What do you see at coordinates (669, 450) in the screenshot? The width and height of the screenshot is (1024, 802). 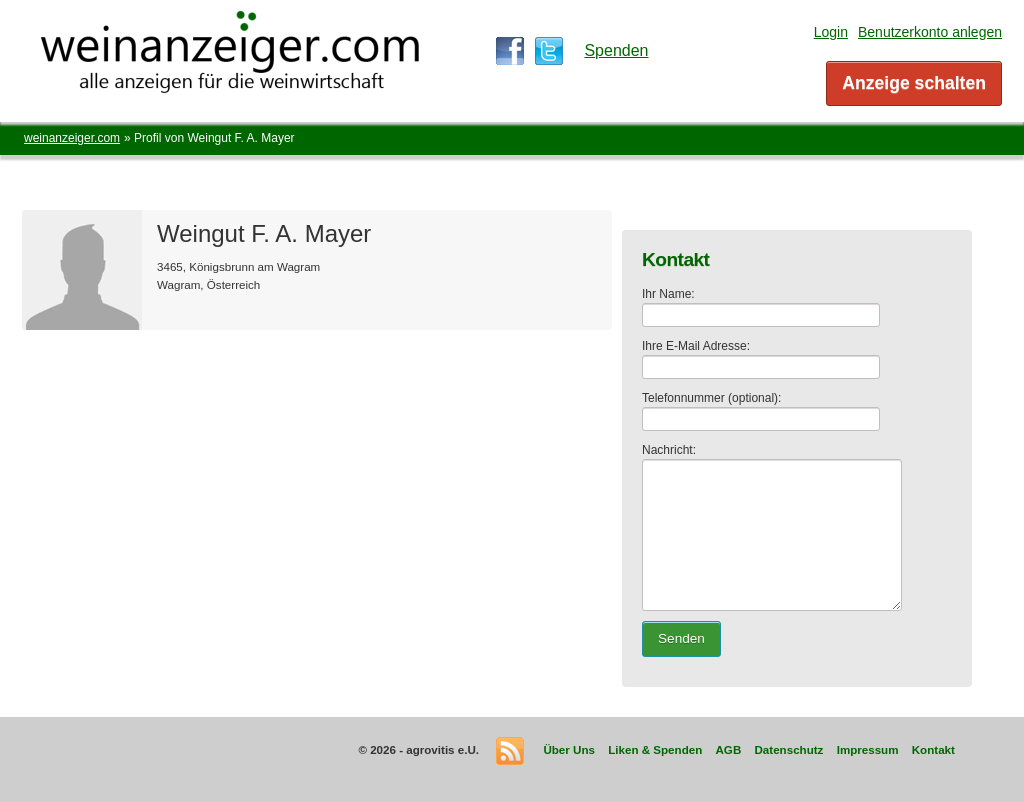 I see `Nachricht:` at bounding box center [669, 450].